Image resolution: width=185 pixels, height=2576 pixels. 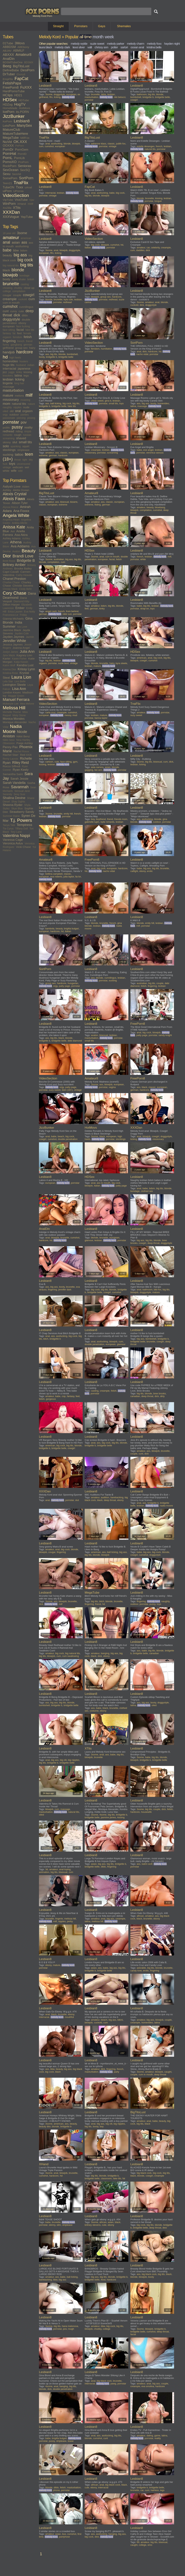 What do you see at coordinates (25, 665) in the screenshot?
I see `Kendra Lust` at bounding box center [25, 665].